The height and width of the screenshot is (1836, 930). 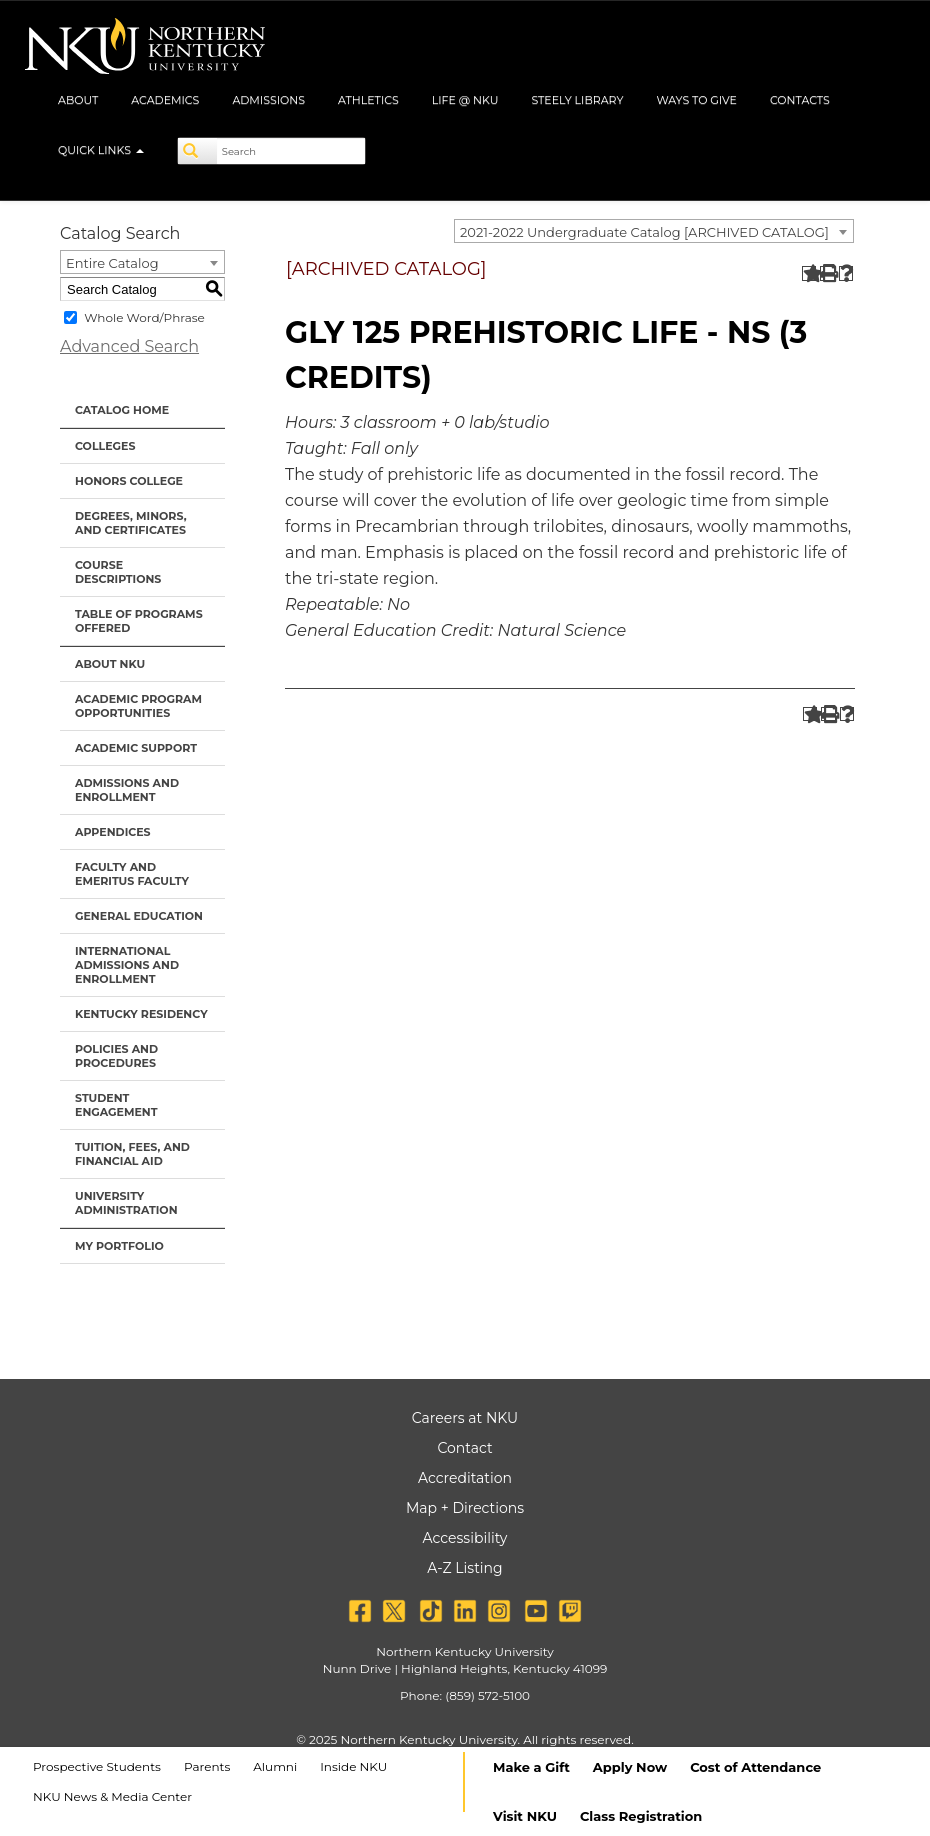 What do you see at coordinates (139, 916) in the screenshot?
I see `General Education` at bounding box center [139, 916].